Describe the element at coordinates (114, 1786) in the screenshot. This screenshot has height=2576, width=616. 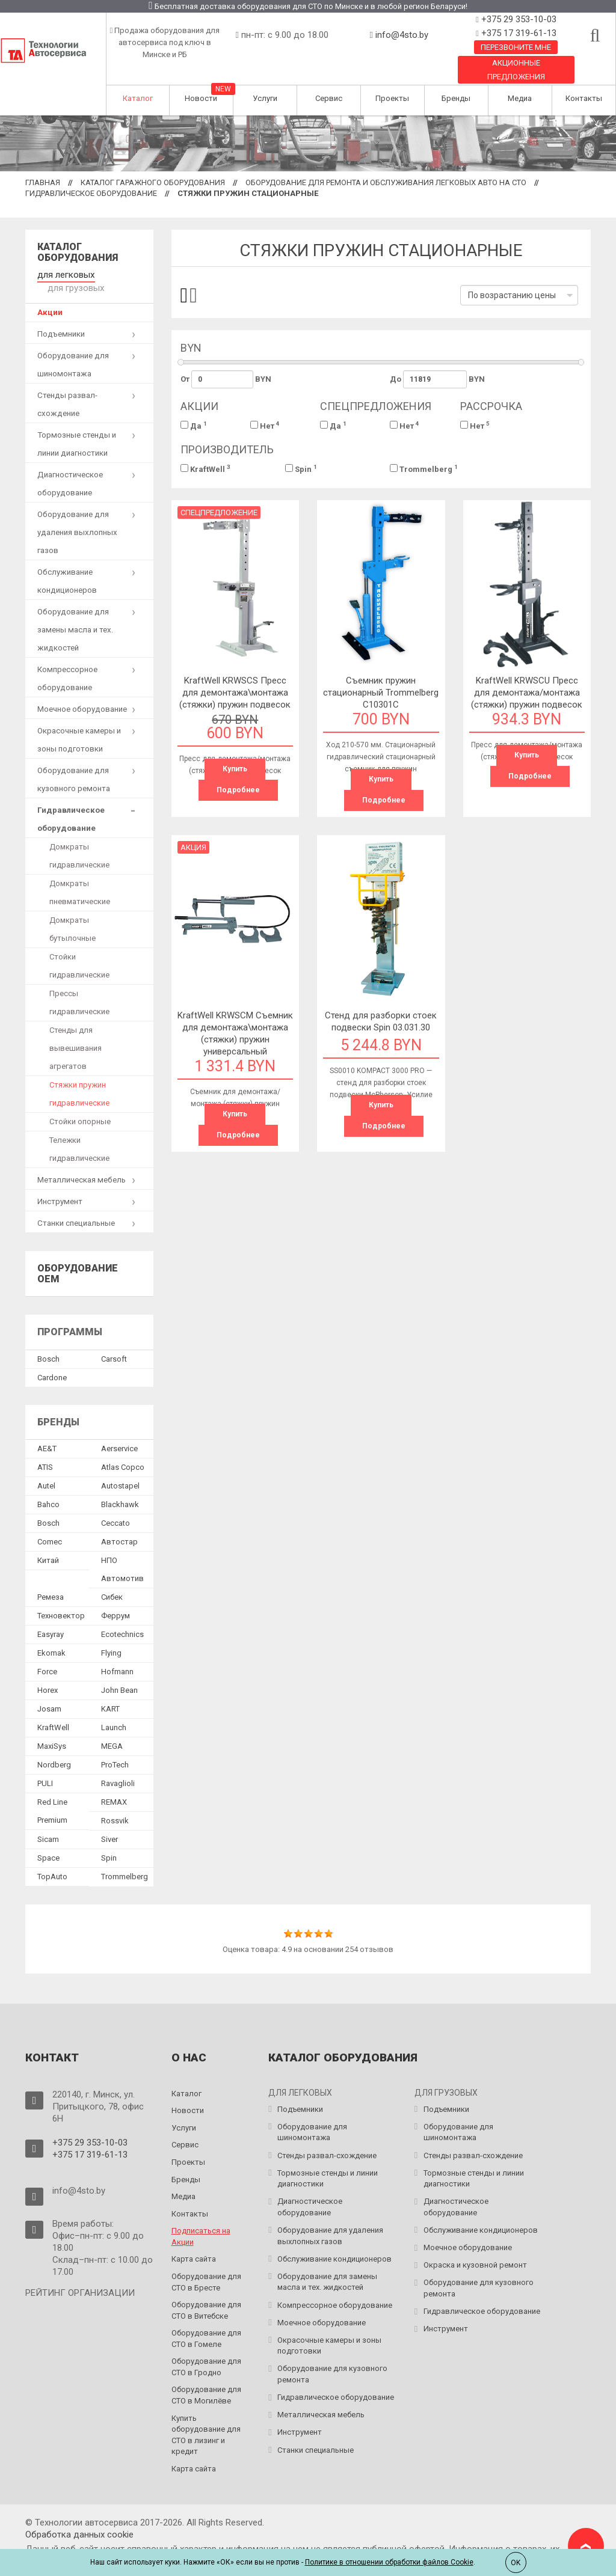
I see `REMAX` at that location.